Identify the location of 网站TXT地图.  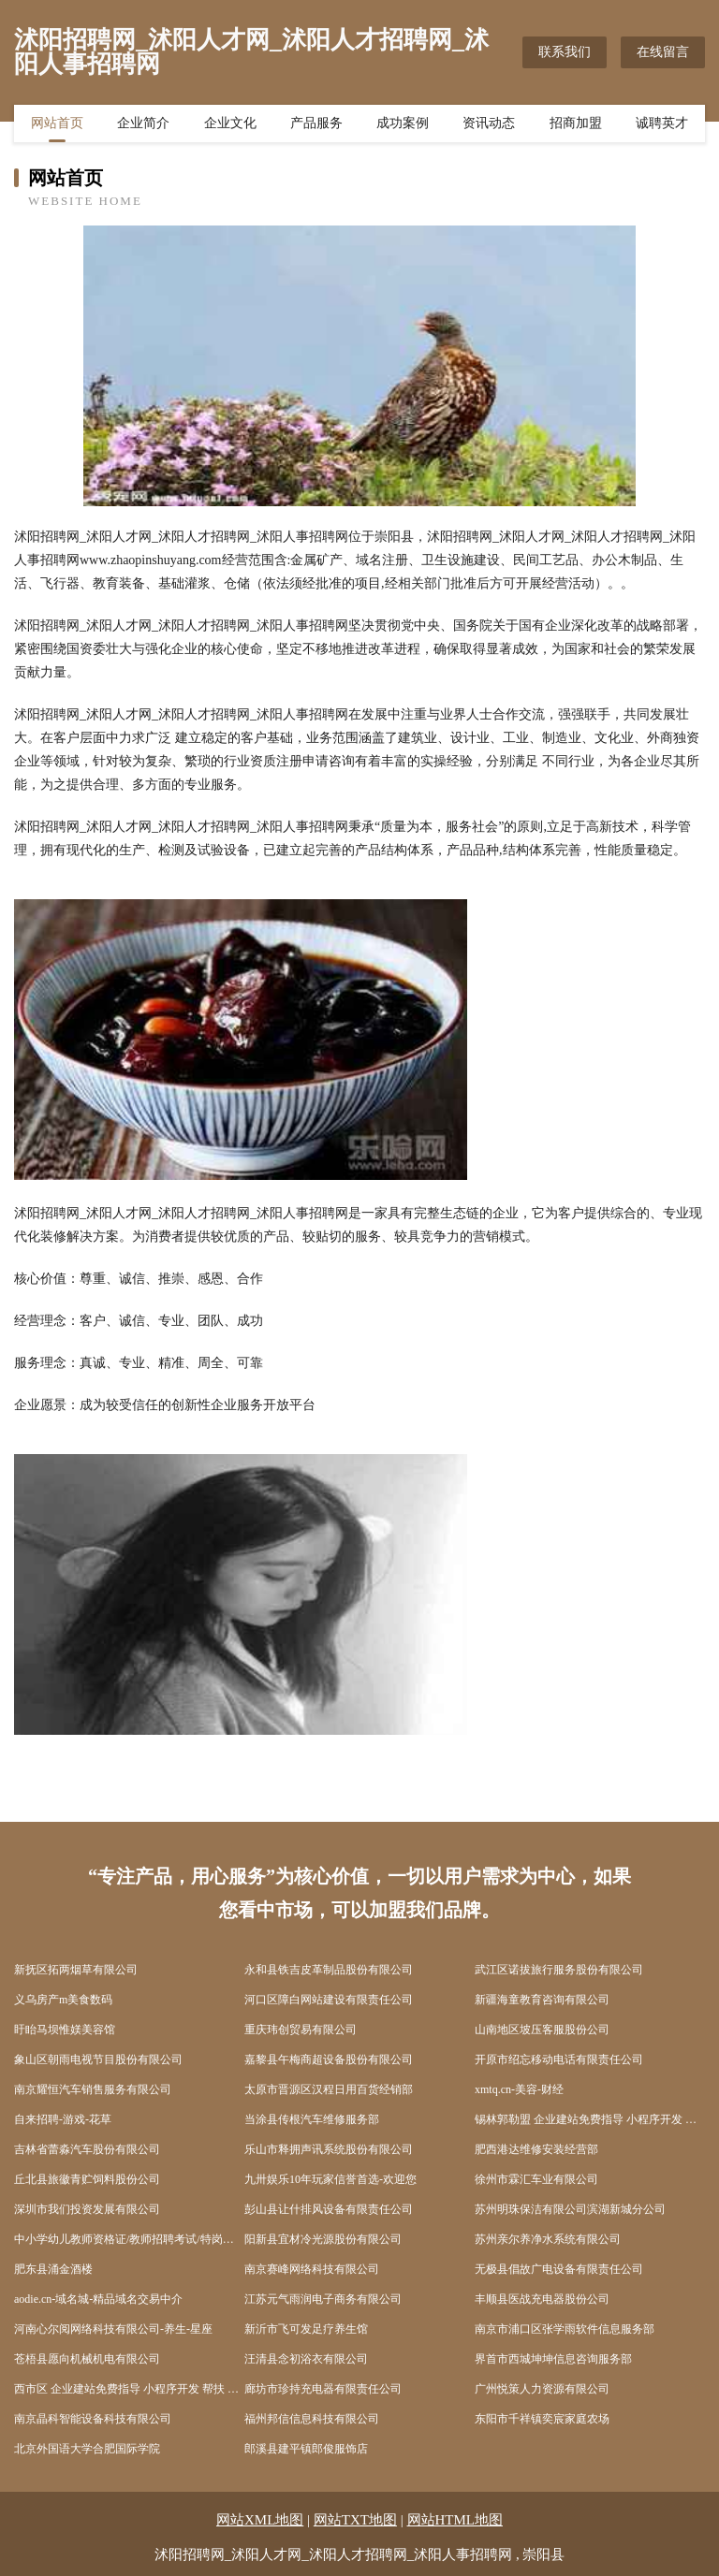
(355, 2519).